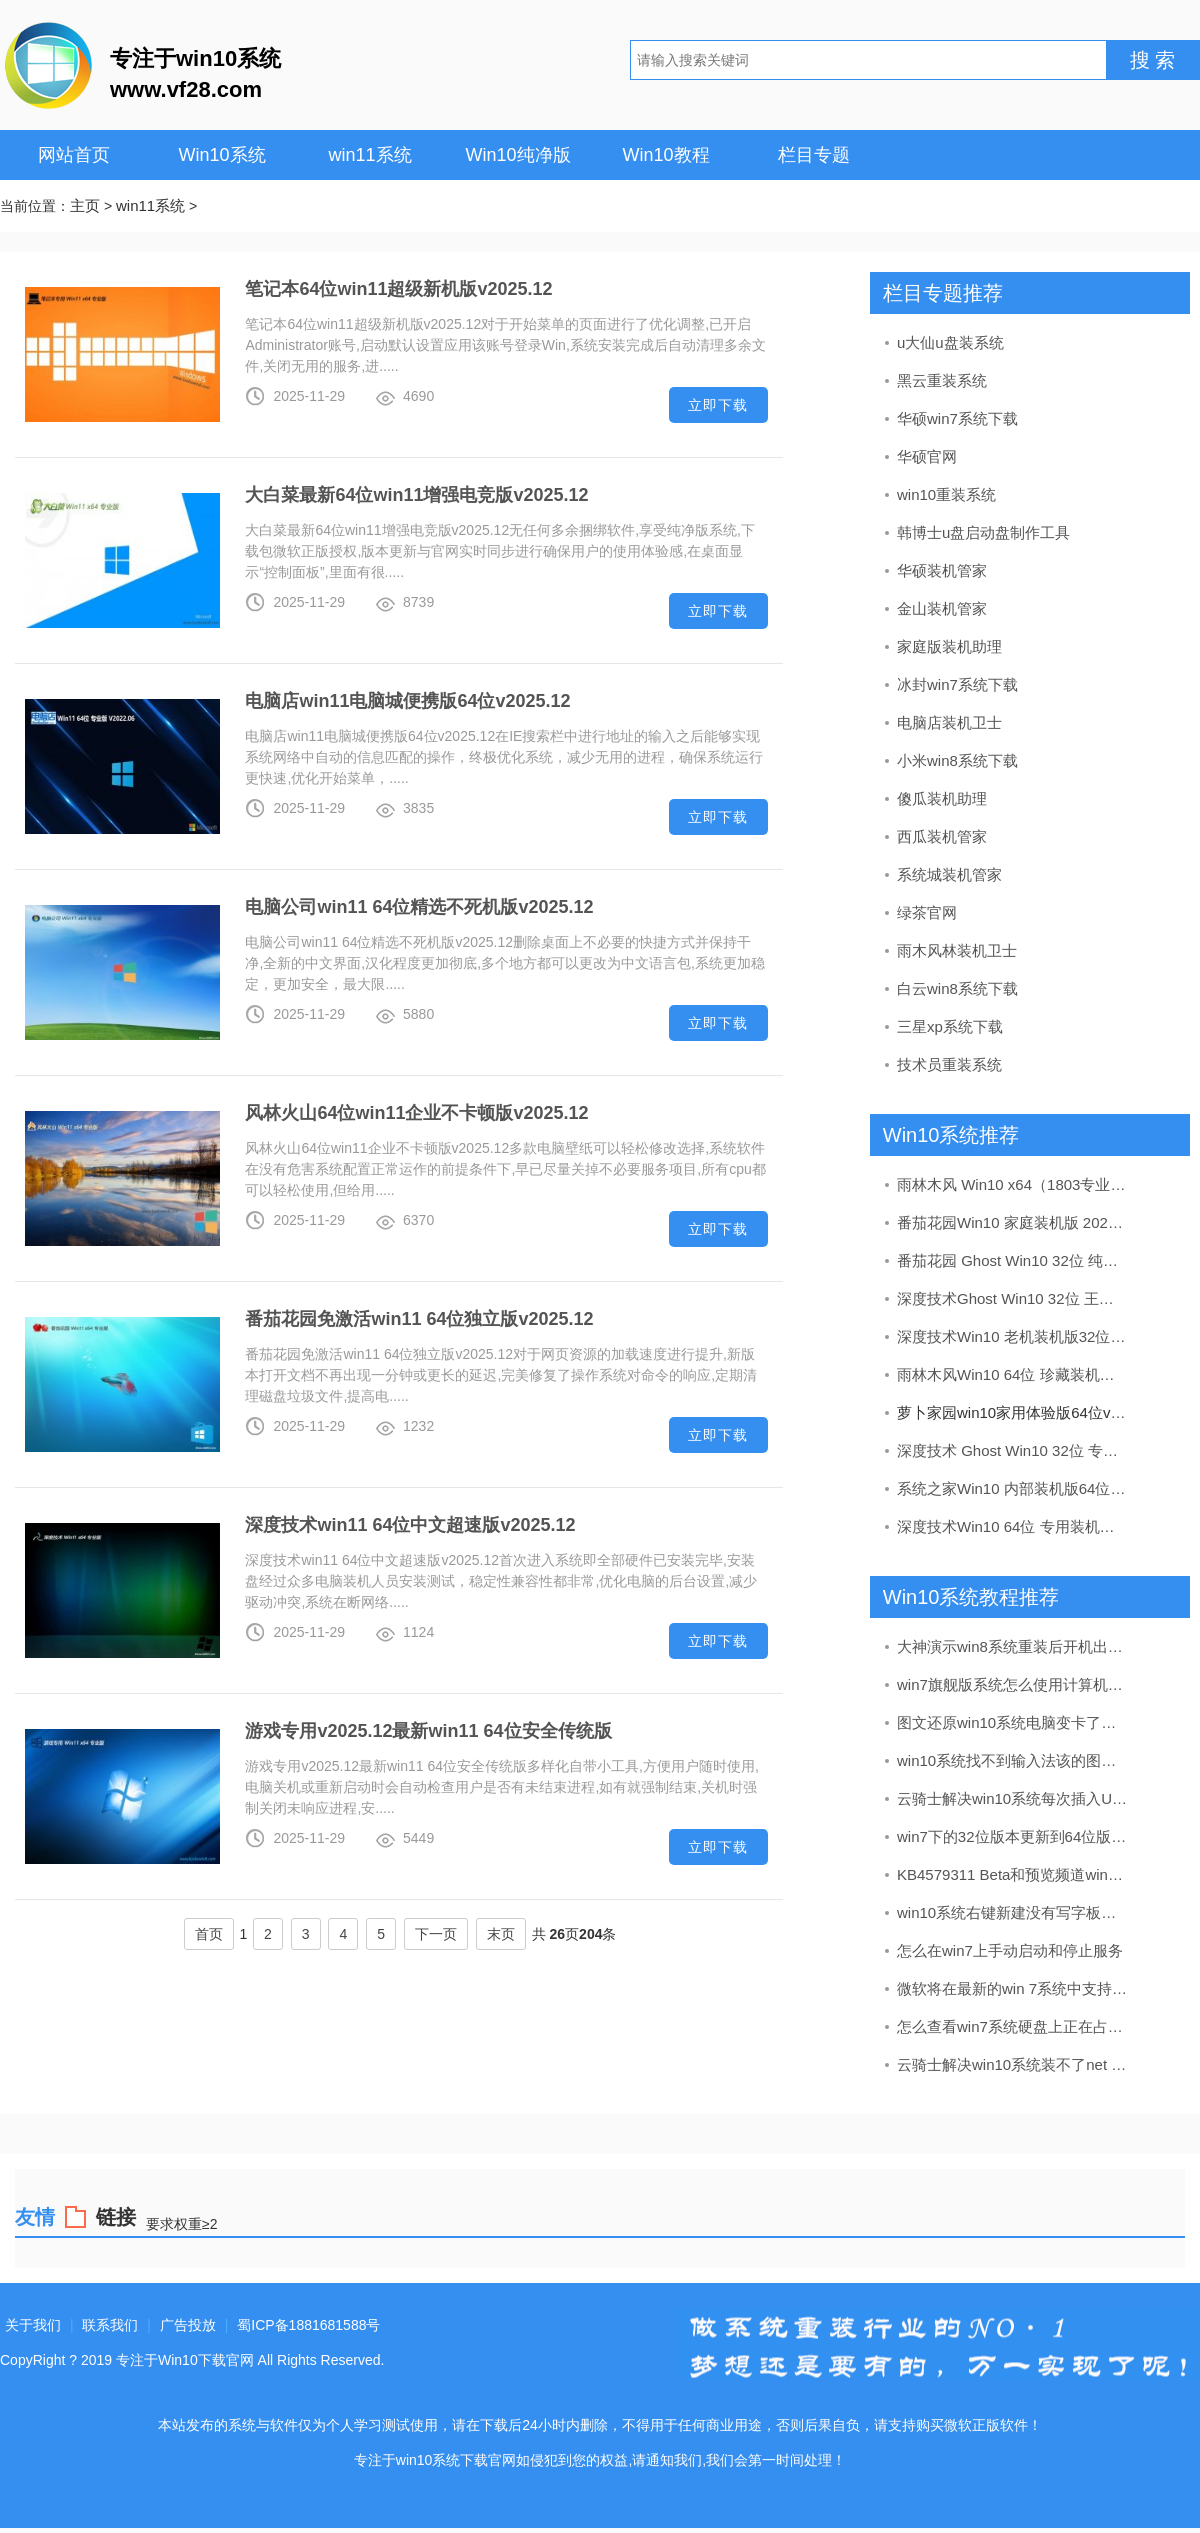 This screenshot has width=1200, height=2533. I want to click on 绿茶官网, so click(927, 912).